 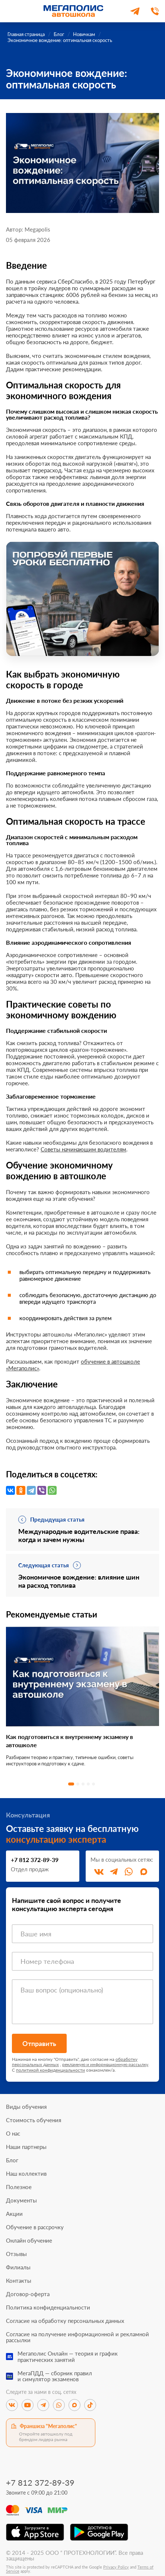 What do you see at coordinates (69, 1740) in the screenshot?
I see `Как подготовиться к внутреннему экзамену в автошколе` at bounding box center [69, 1740].